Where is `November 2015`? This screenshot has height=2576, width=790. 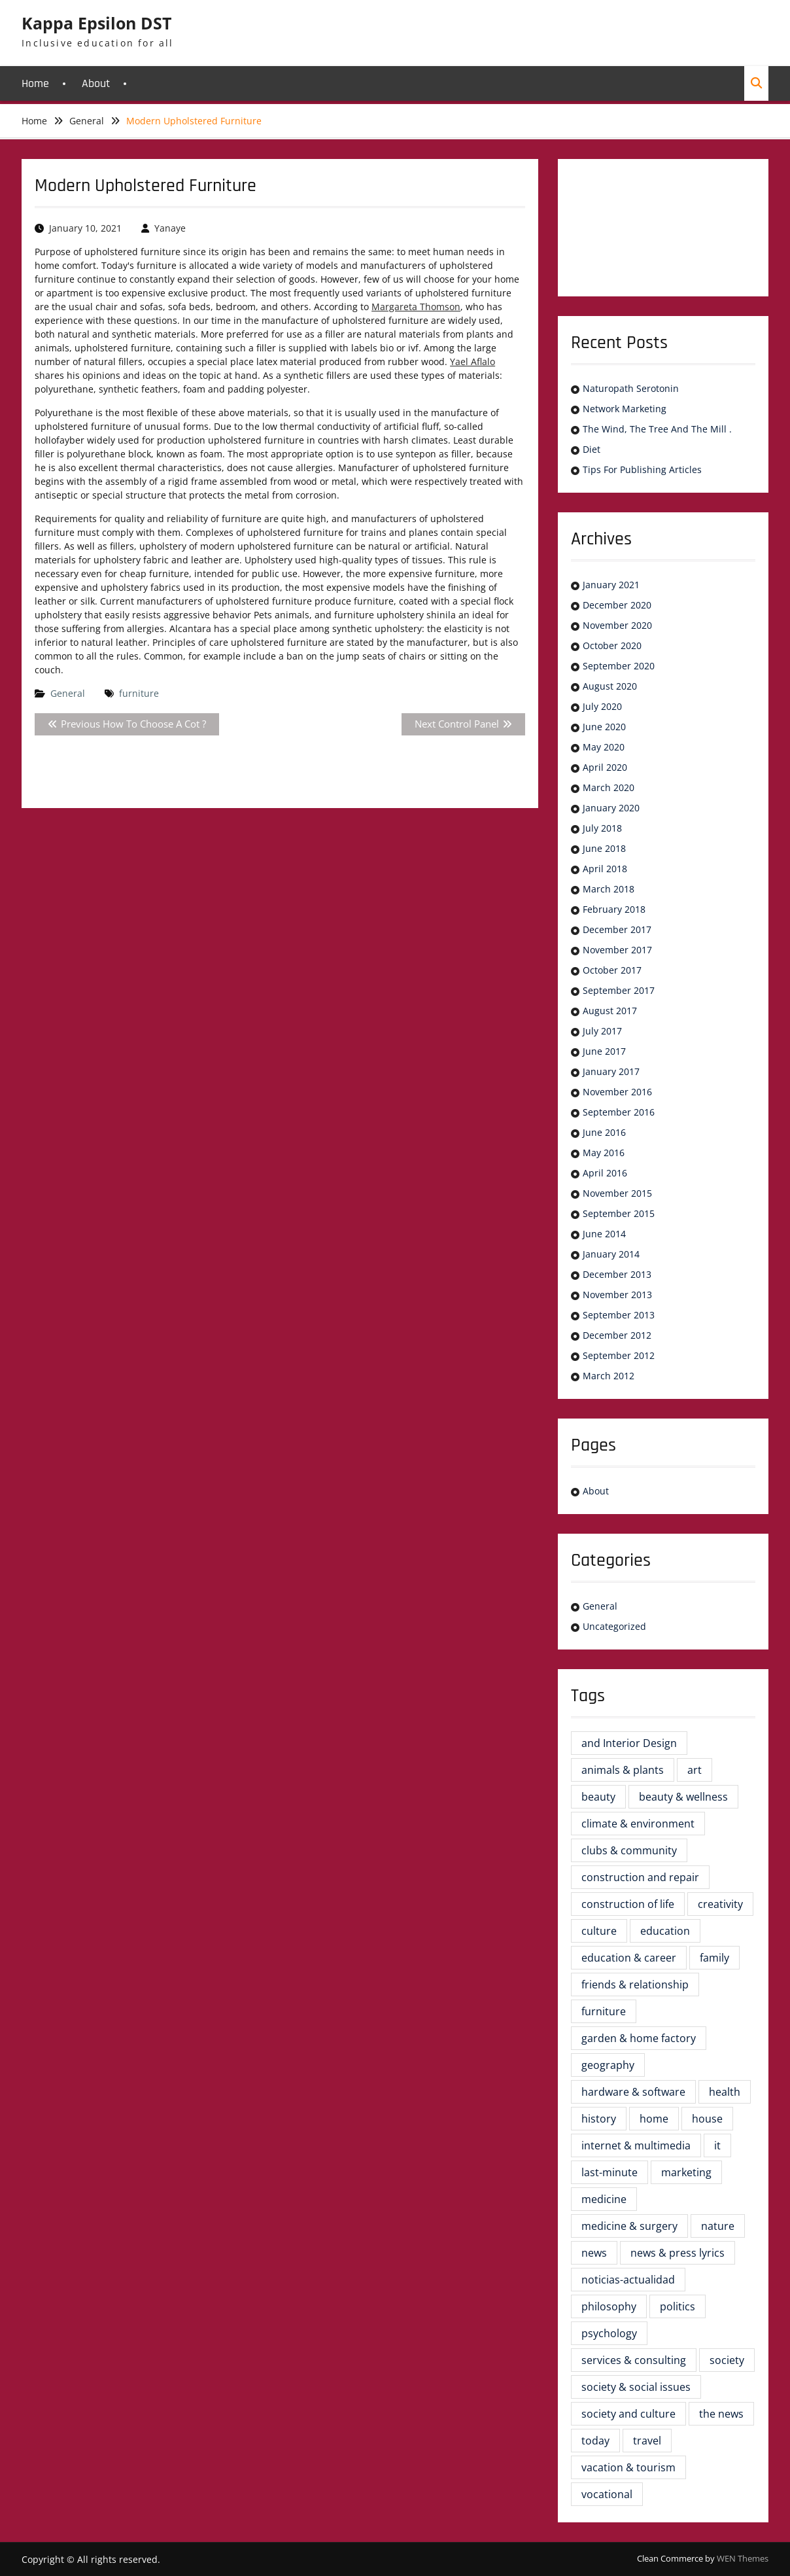 November 2015 is located at coordinates (617, 1193).